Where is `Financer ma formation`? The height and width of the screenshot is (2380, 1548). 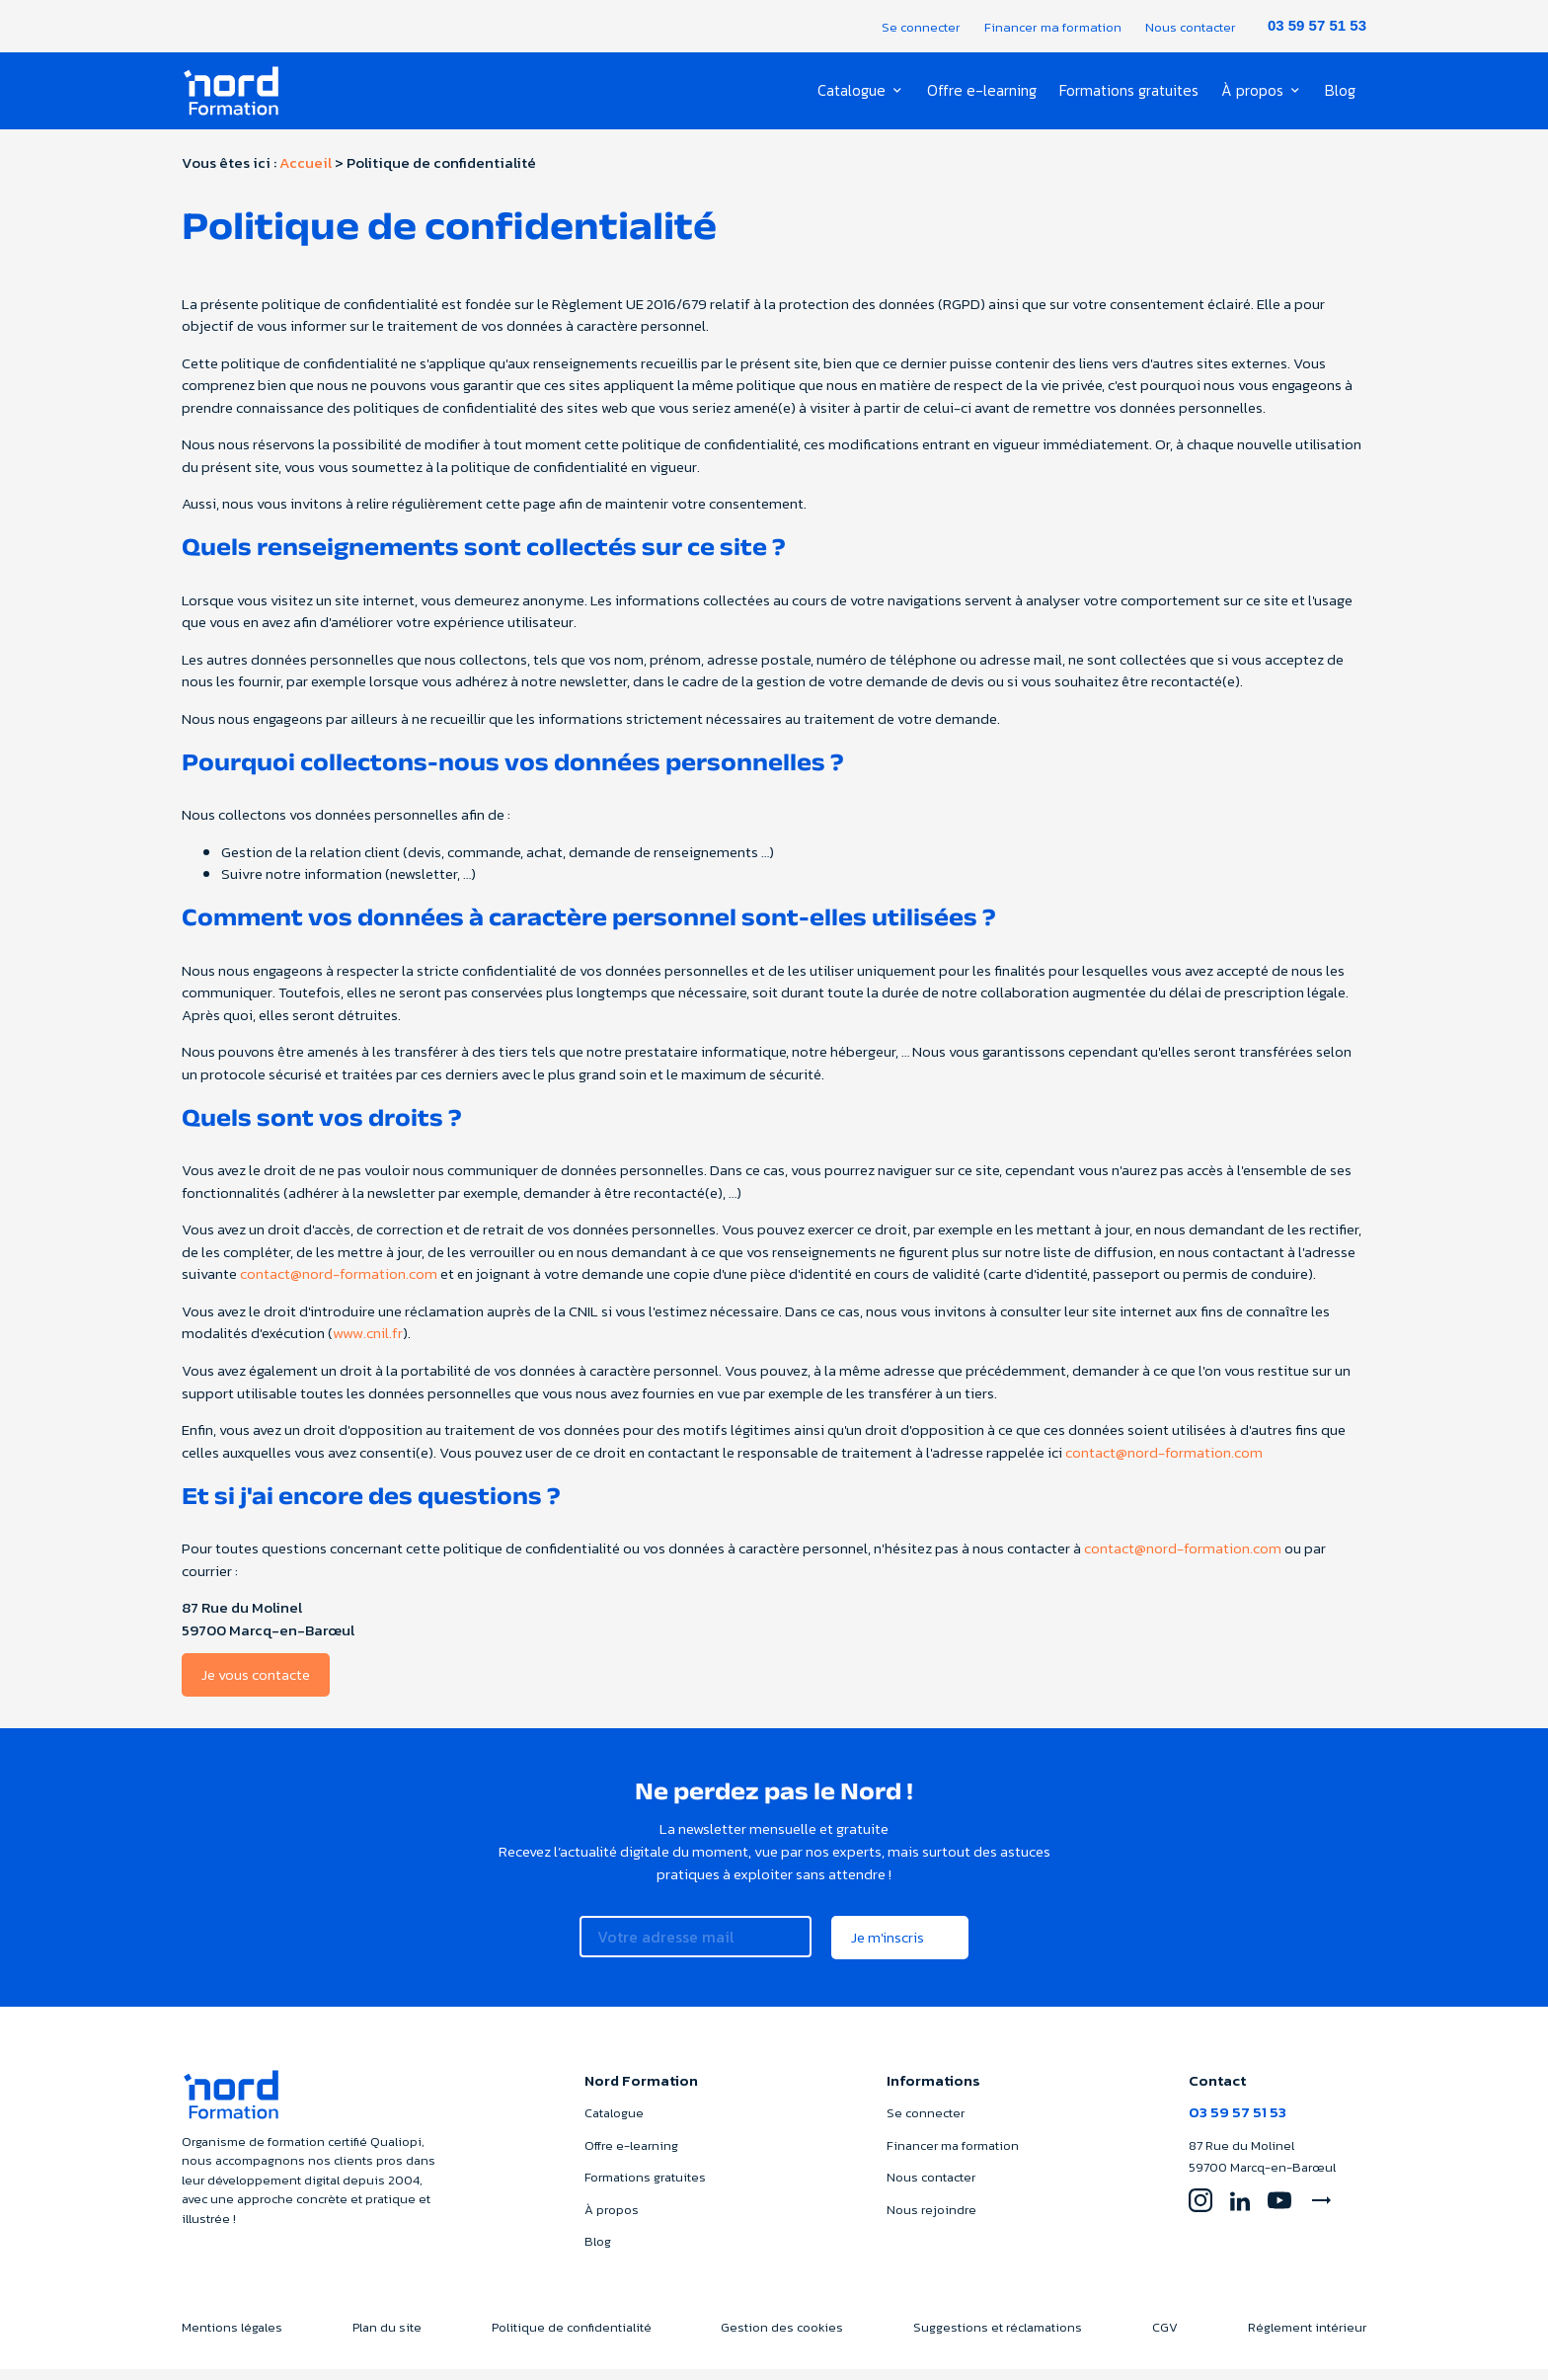
Financer ma formation is located at coordinates (1053, 27).